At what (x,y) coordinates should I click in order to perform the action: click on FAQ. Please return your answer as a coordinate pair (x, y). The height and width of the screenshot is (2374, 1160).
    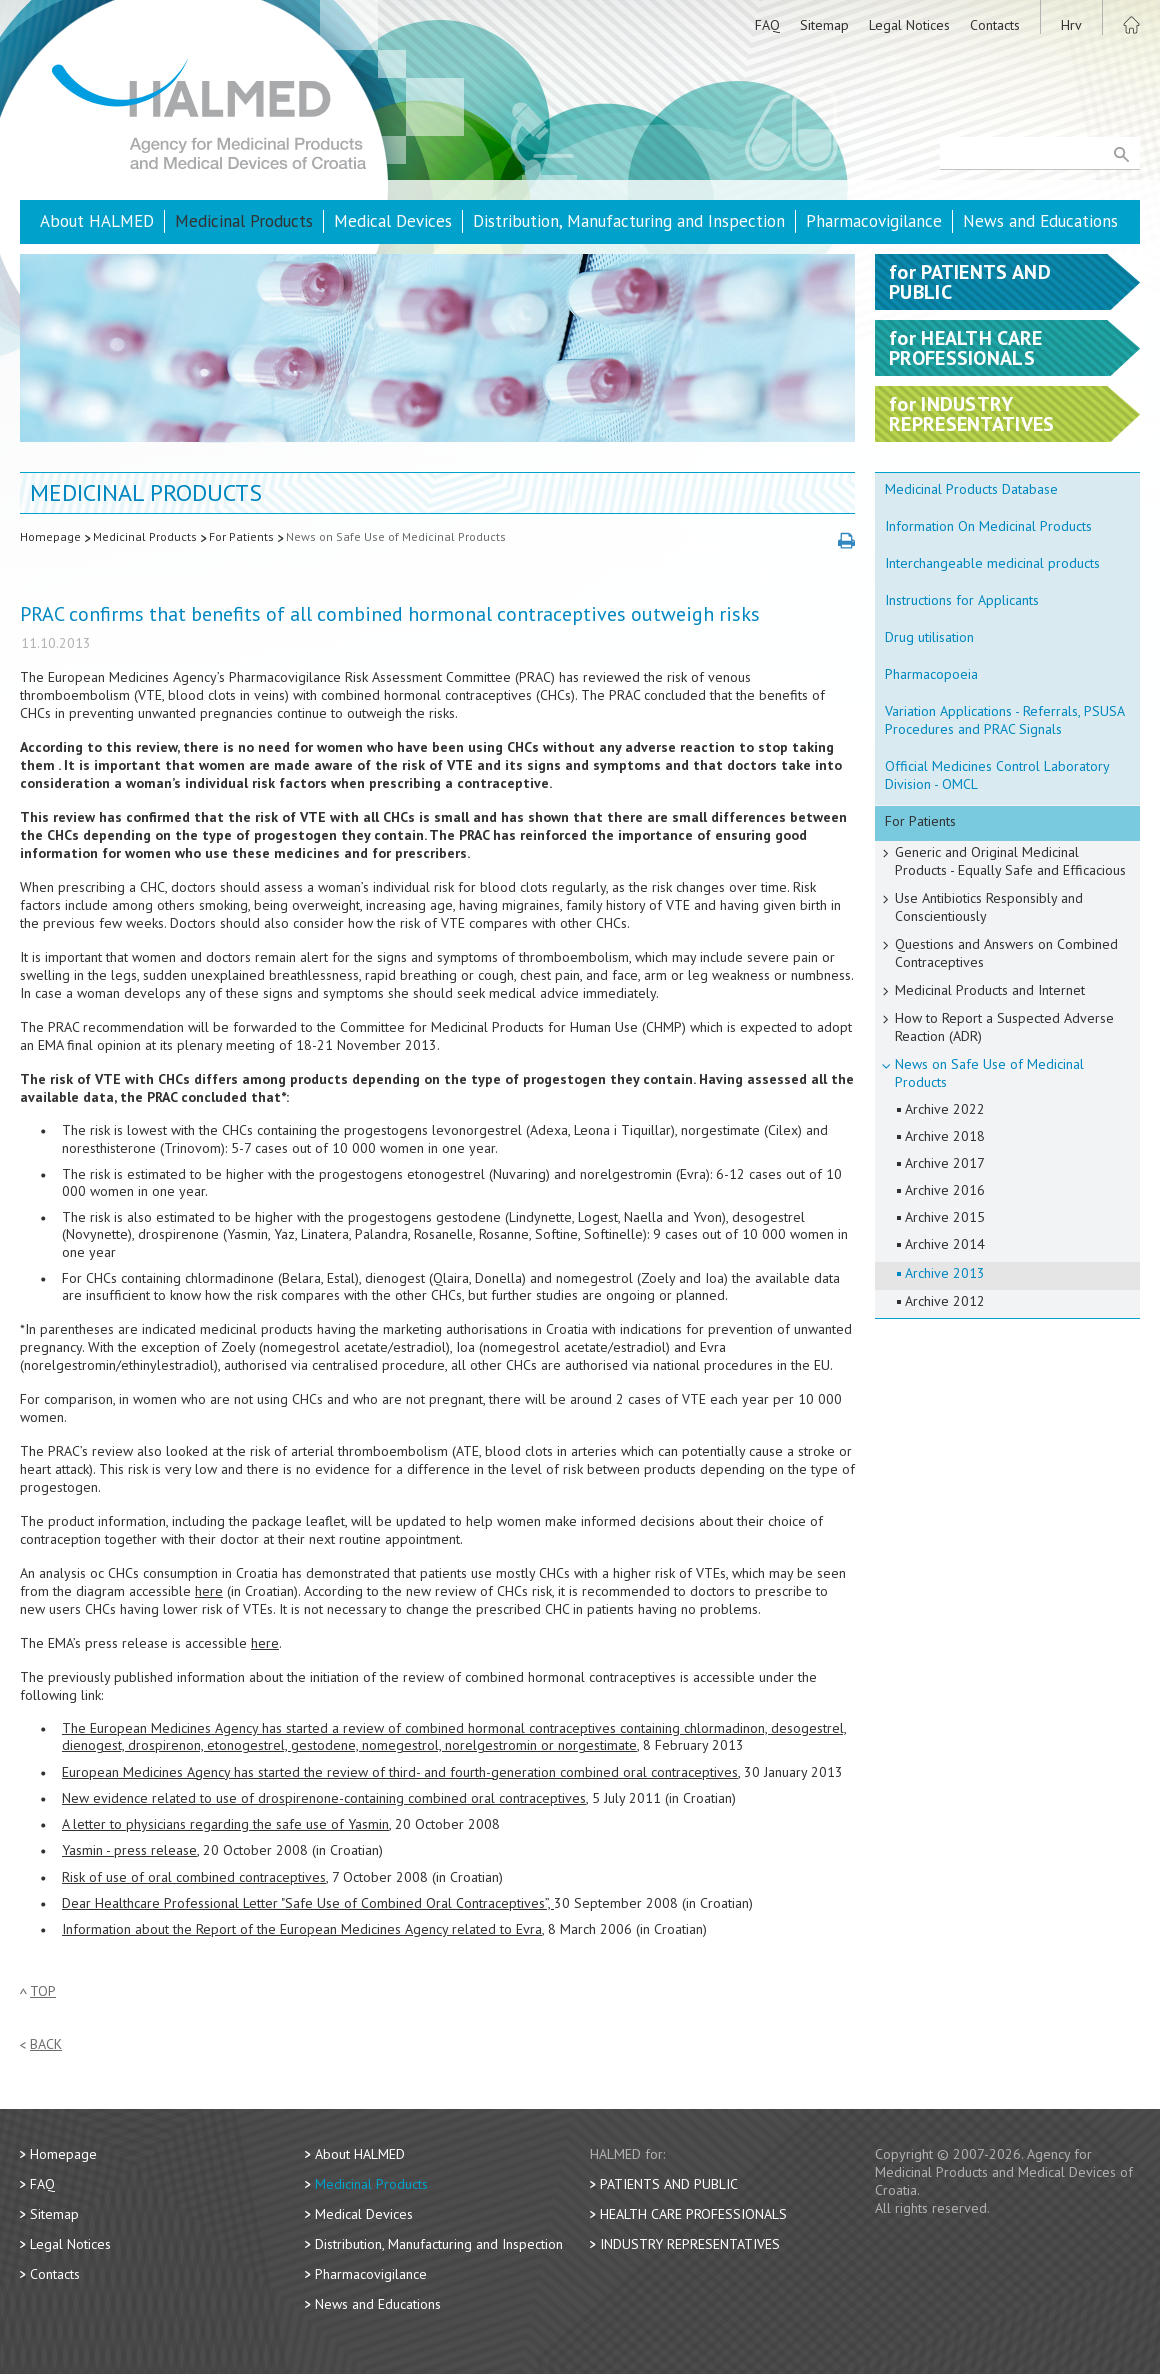
    Looking at the image, I should click on (767, 25).